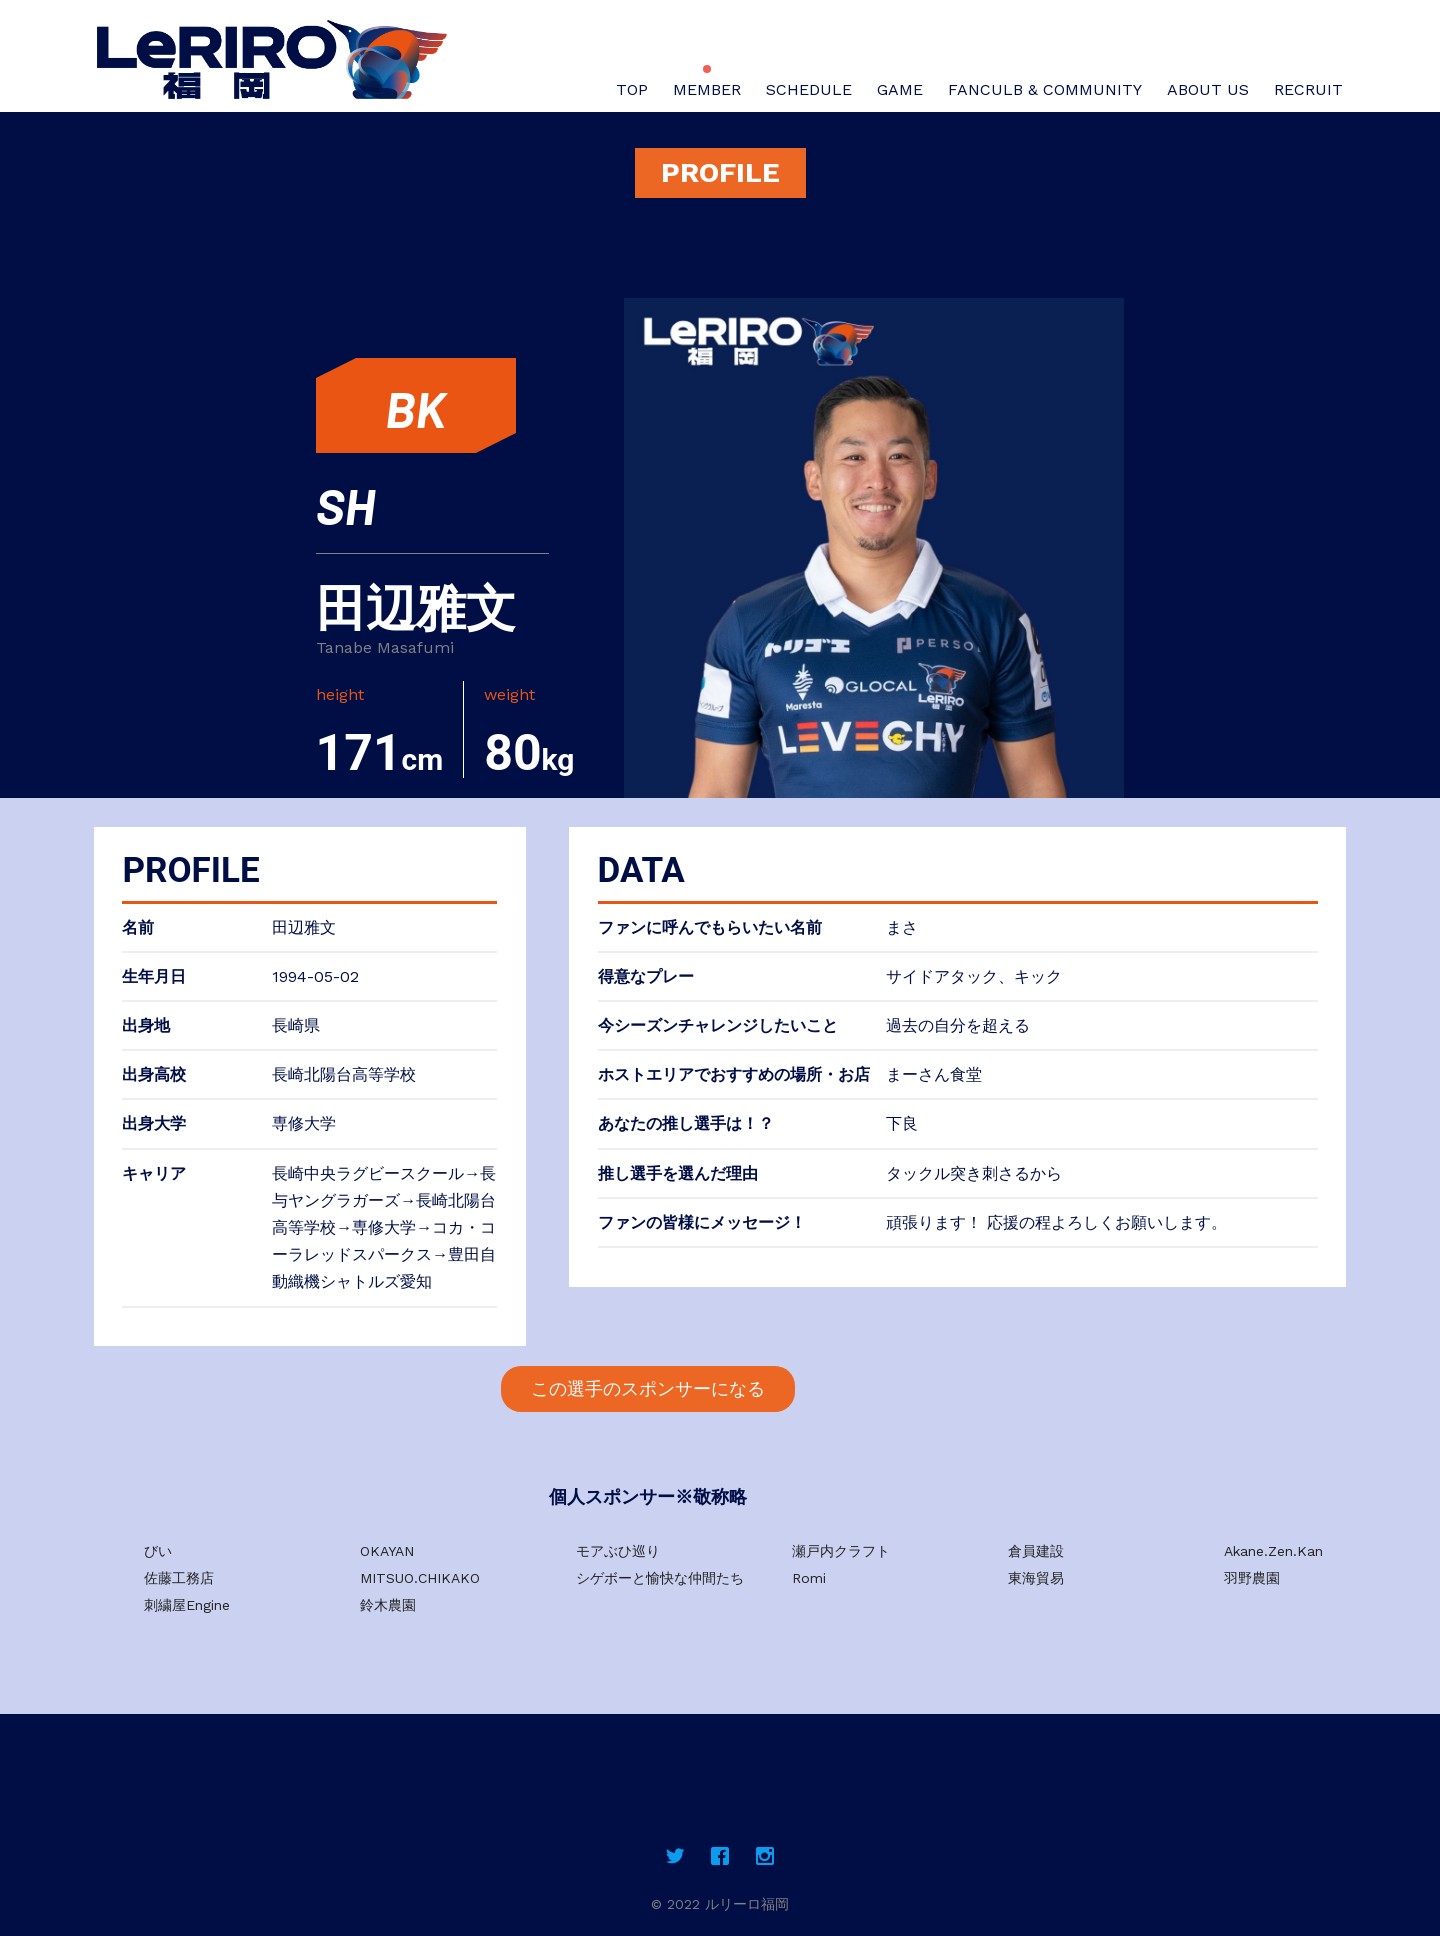  What do you see at coordinates (1308, 89) in the screenshot?
I see `RECRUIT` at bounding box center [1308, 89].